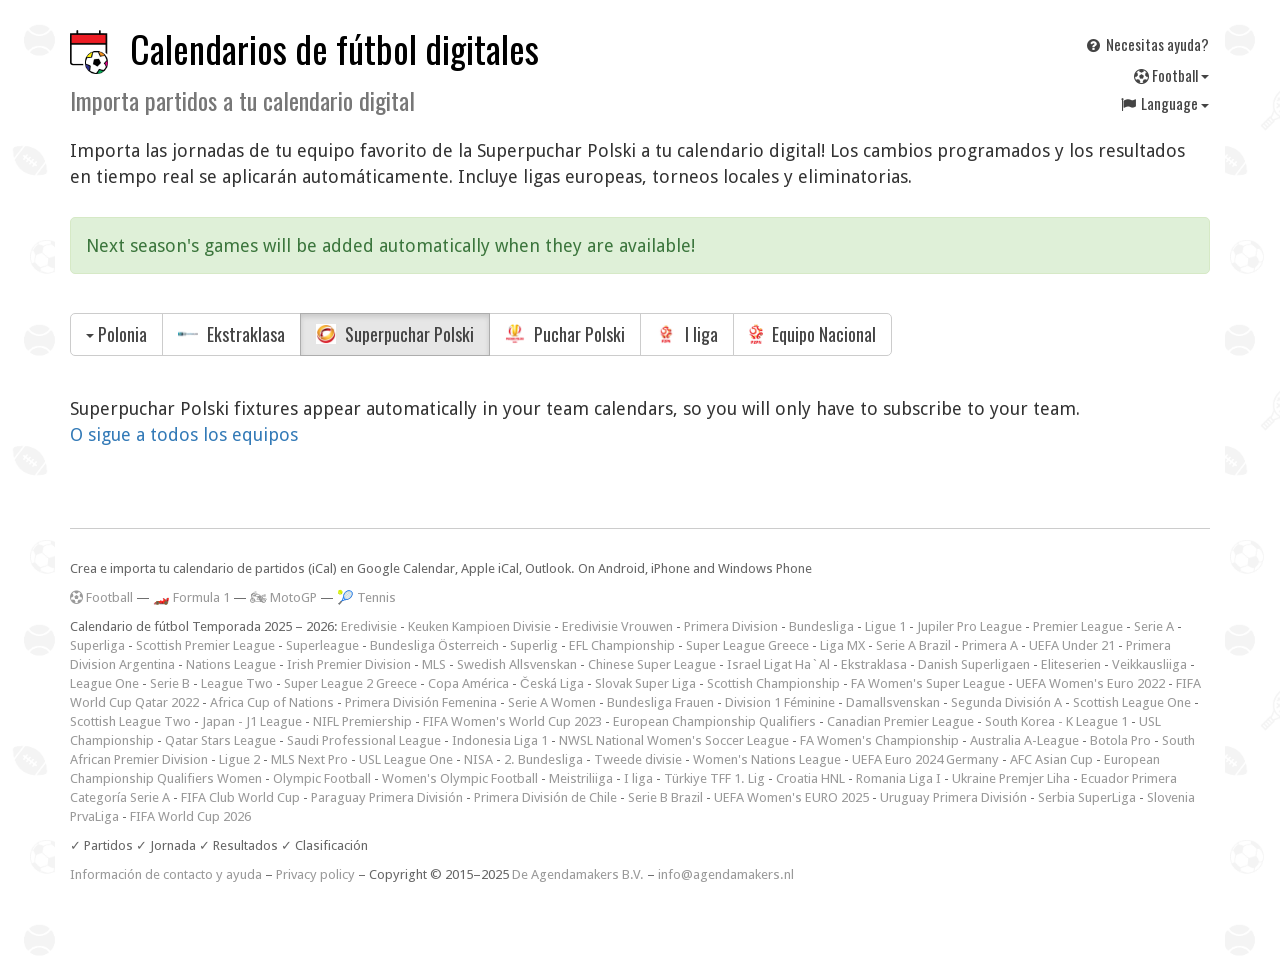 This screenshot has height=961, width=1280. I want to click on Division 1 Féminine, so click(780, 702).